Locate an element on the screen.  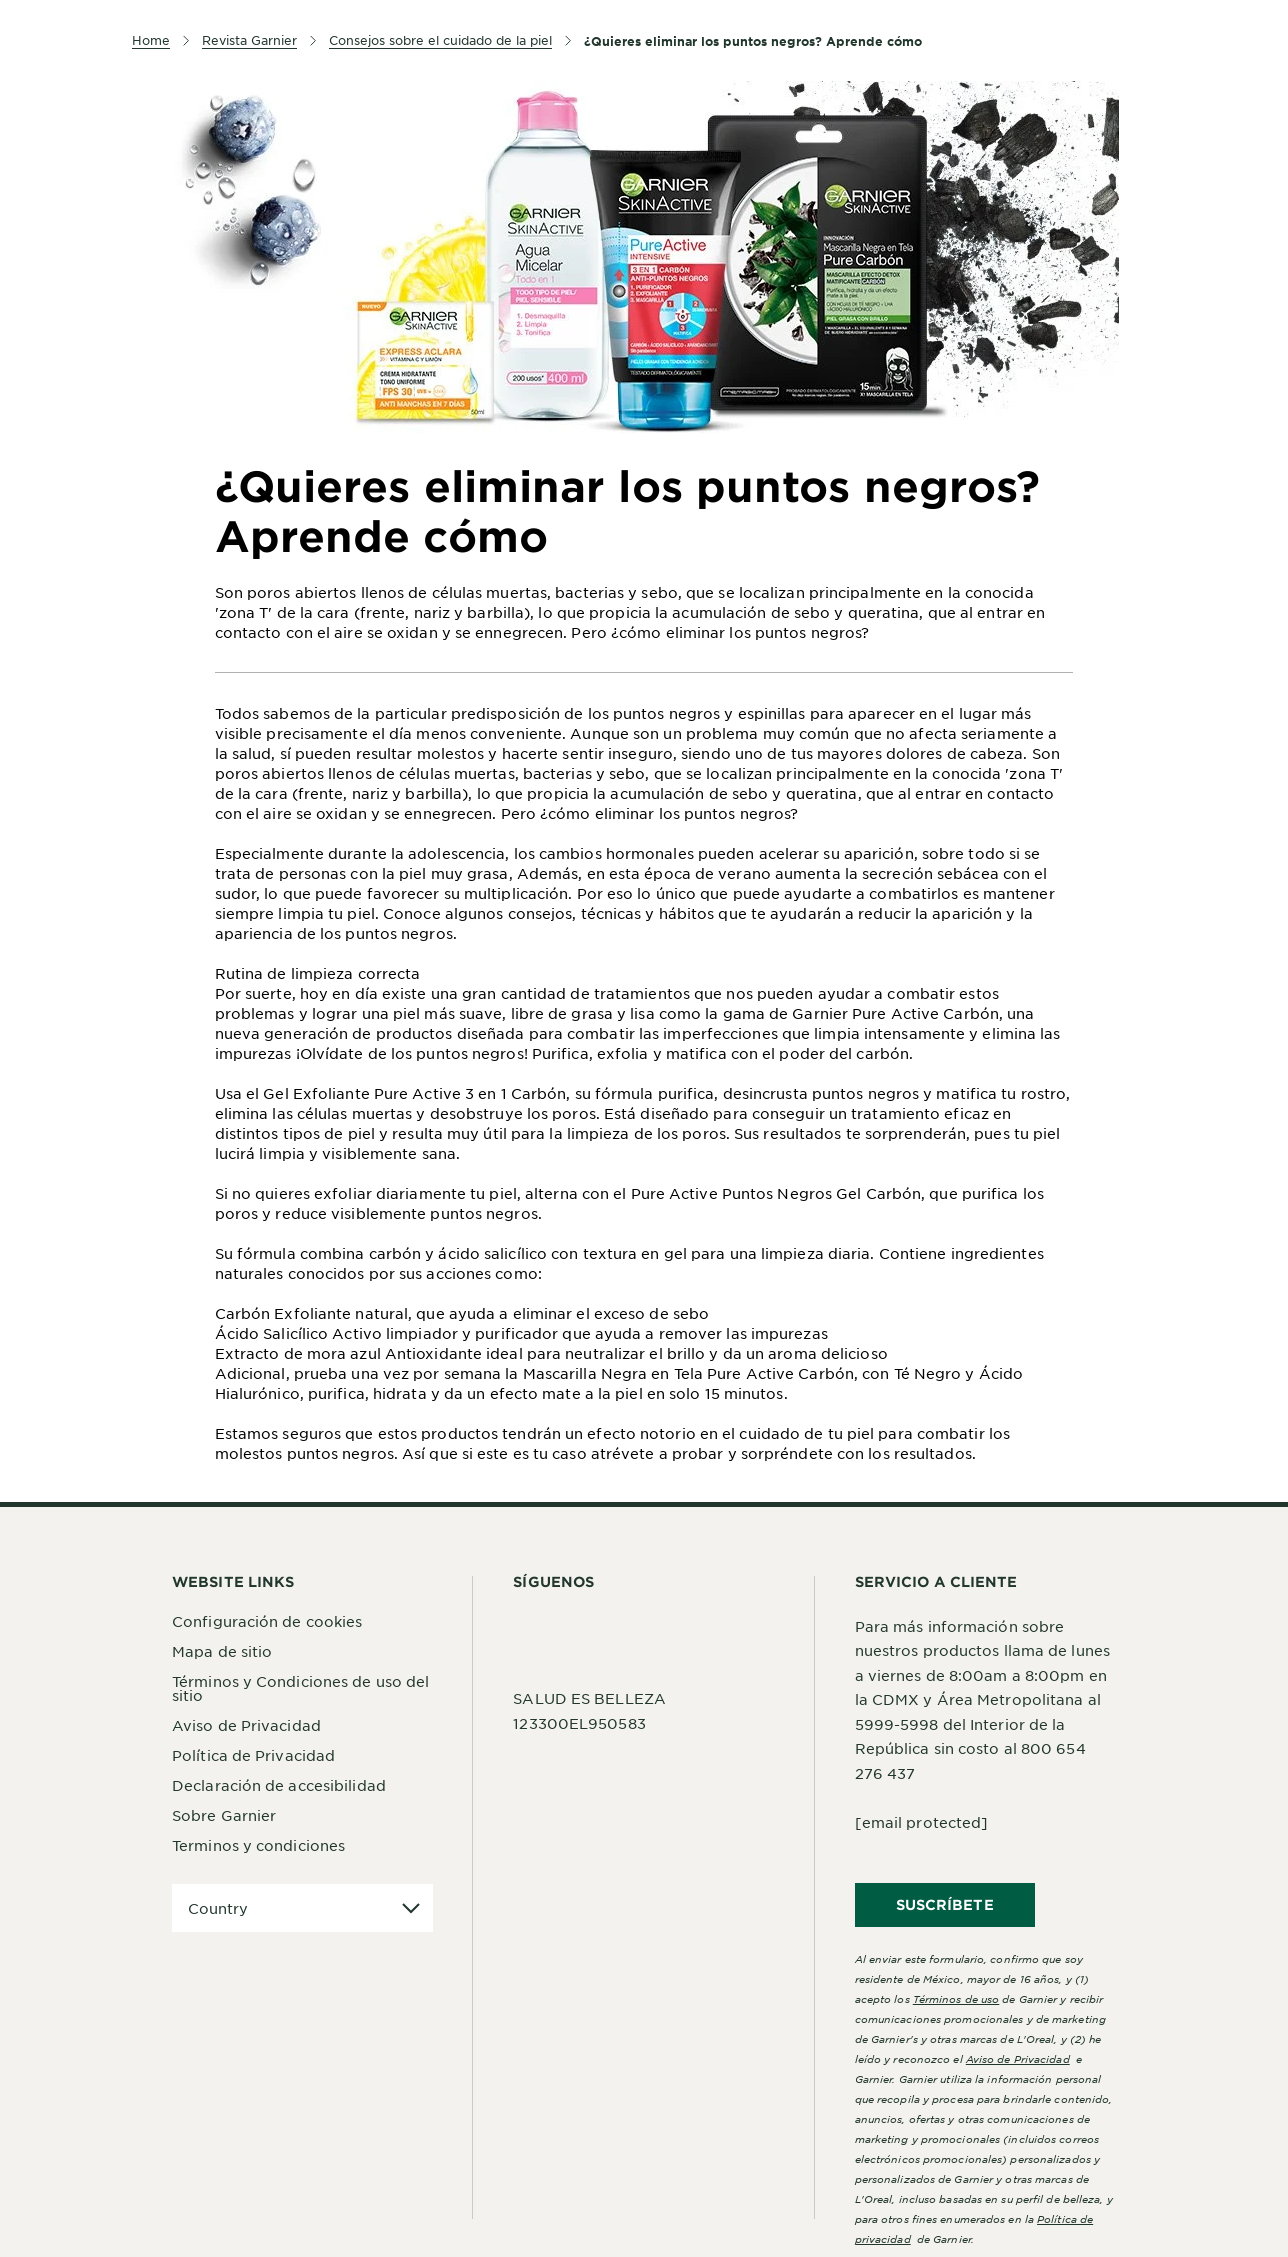
Sobre Garnier is located at coordinates (224, 1815).